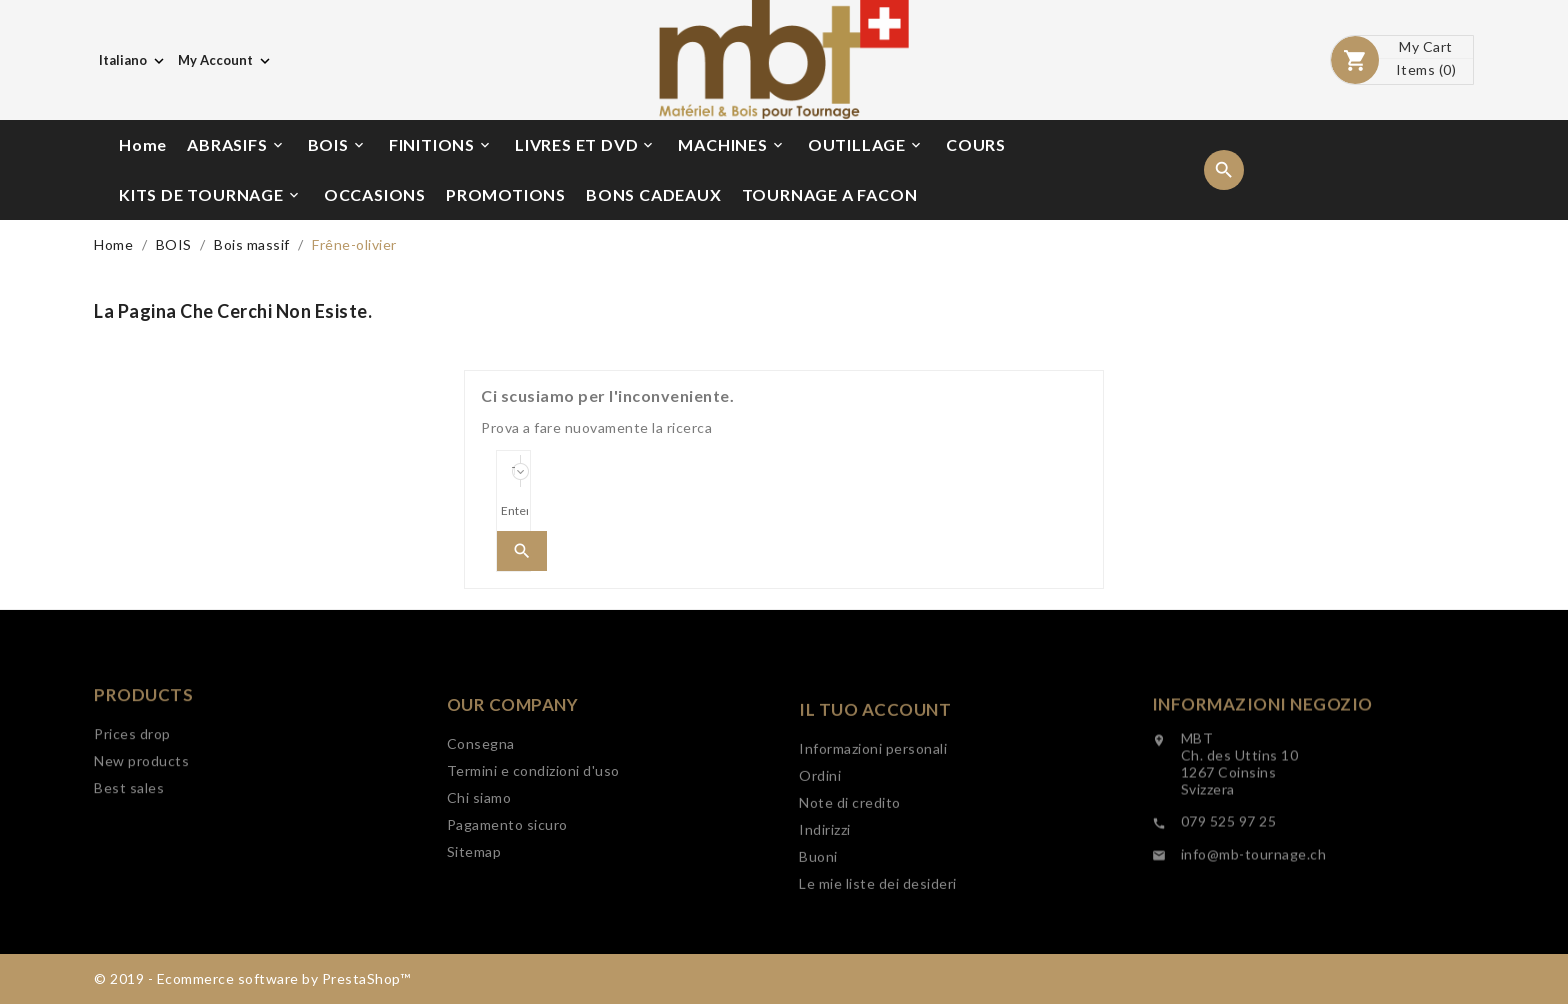 The height and width of the screenshot is (1004, 1568). I want to click on [Elenco a cascata lingue], so click(133, 60).